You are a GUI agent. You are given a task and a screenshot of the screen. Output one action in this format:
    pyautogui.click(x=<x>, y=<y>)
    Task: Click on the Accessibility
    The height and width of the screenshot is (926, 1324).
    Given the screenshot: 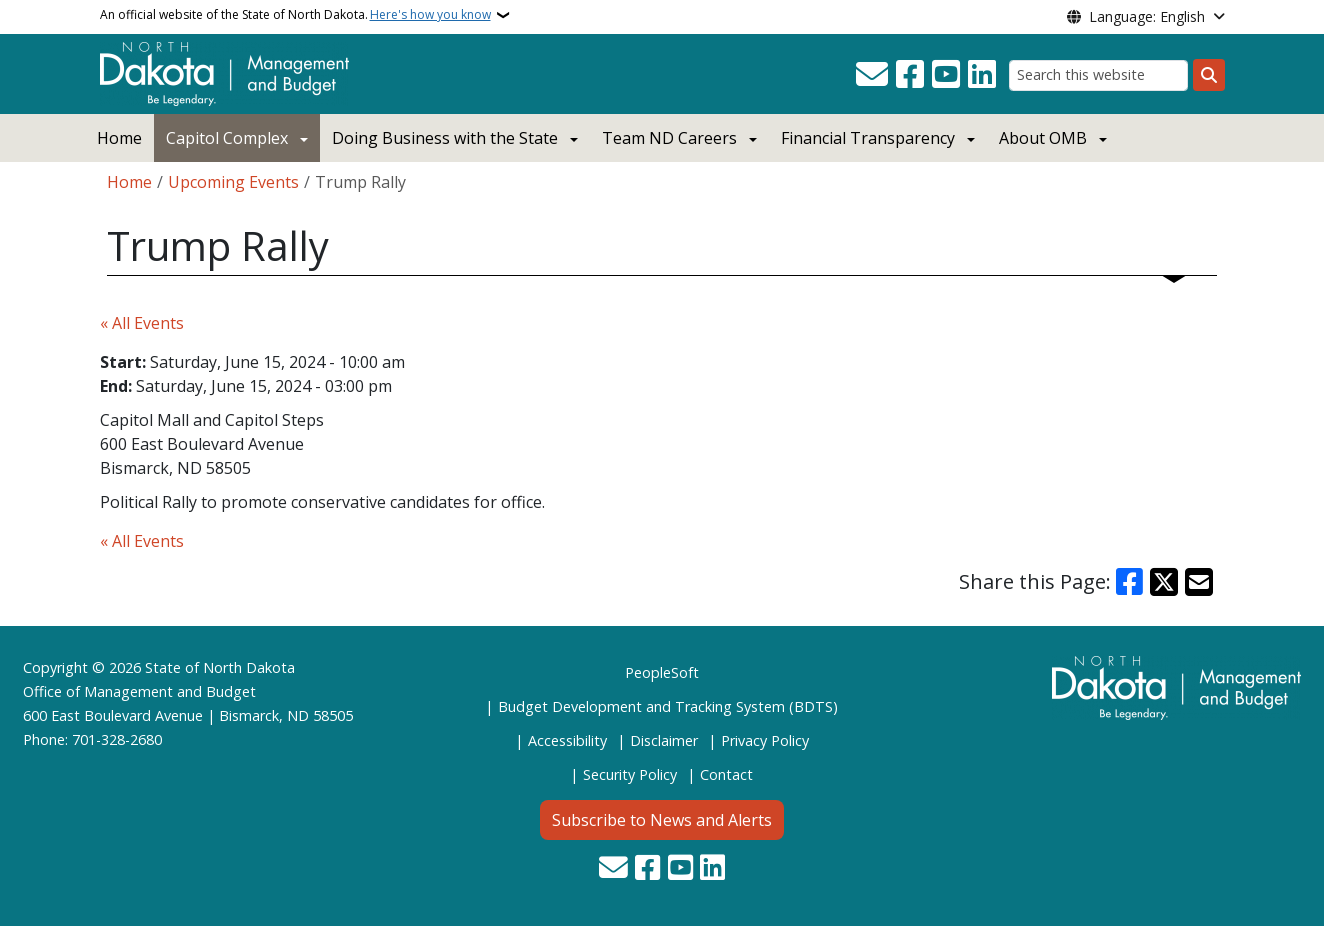 What is the action you would take?
    pyautogui.click(x=567, y=740)
    